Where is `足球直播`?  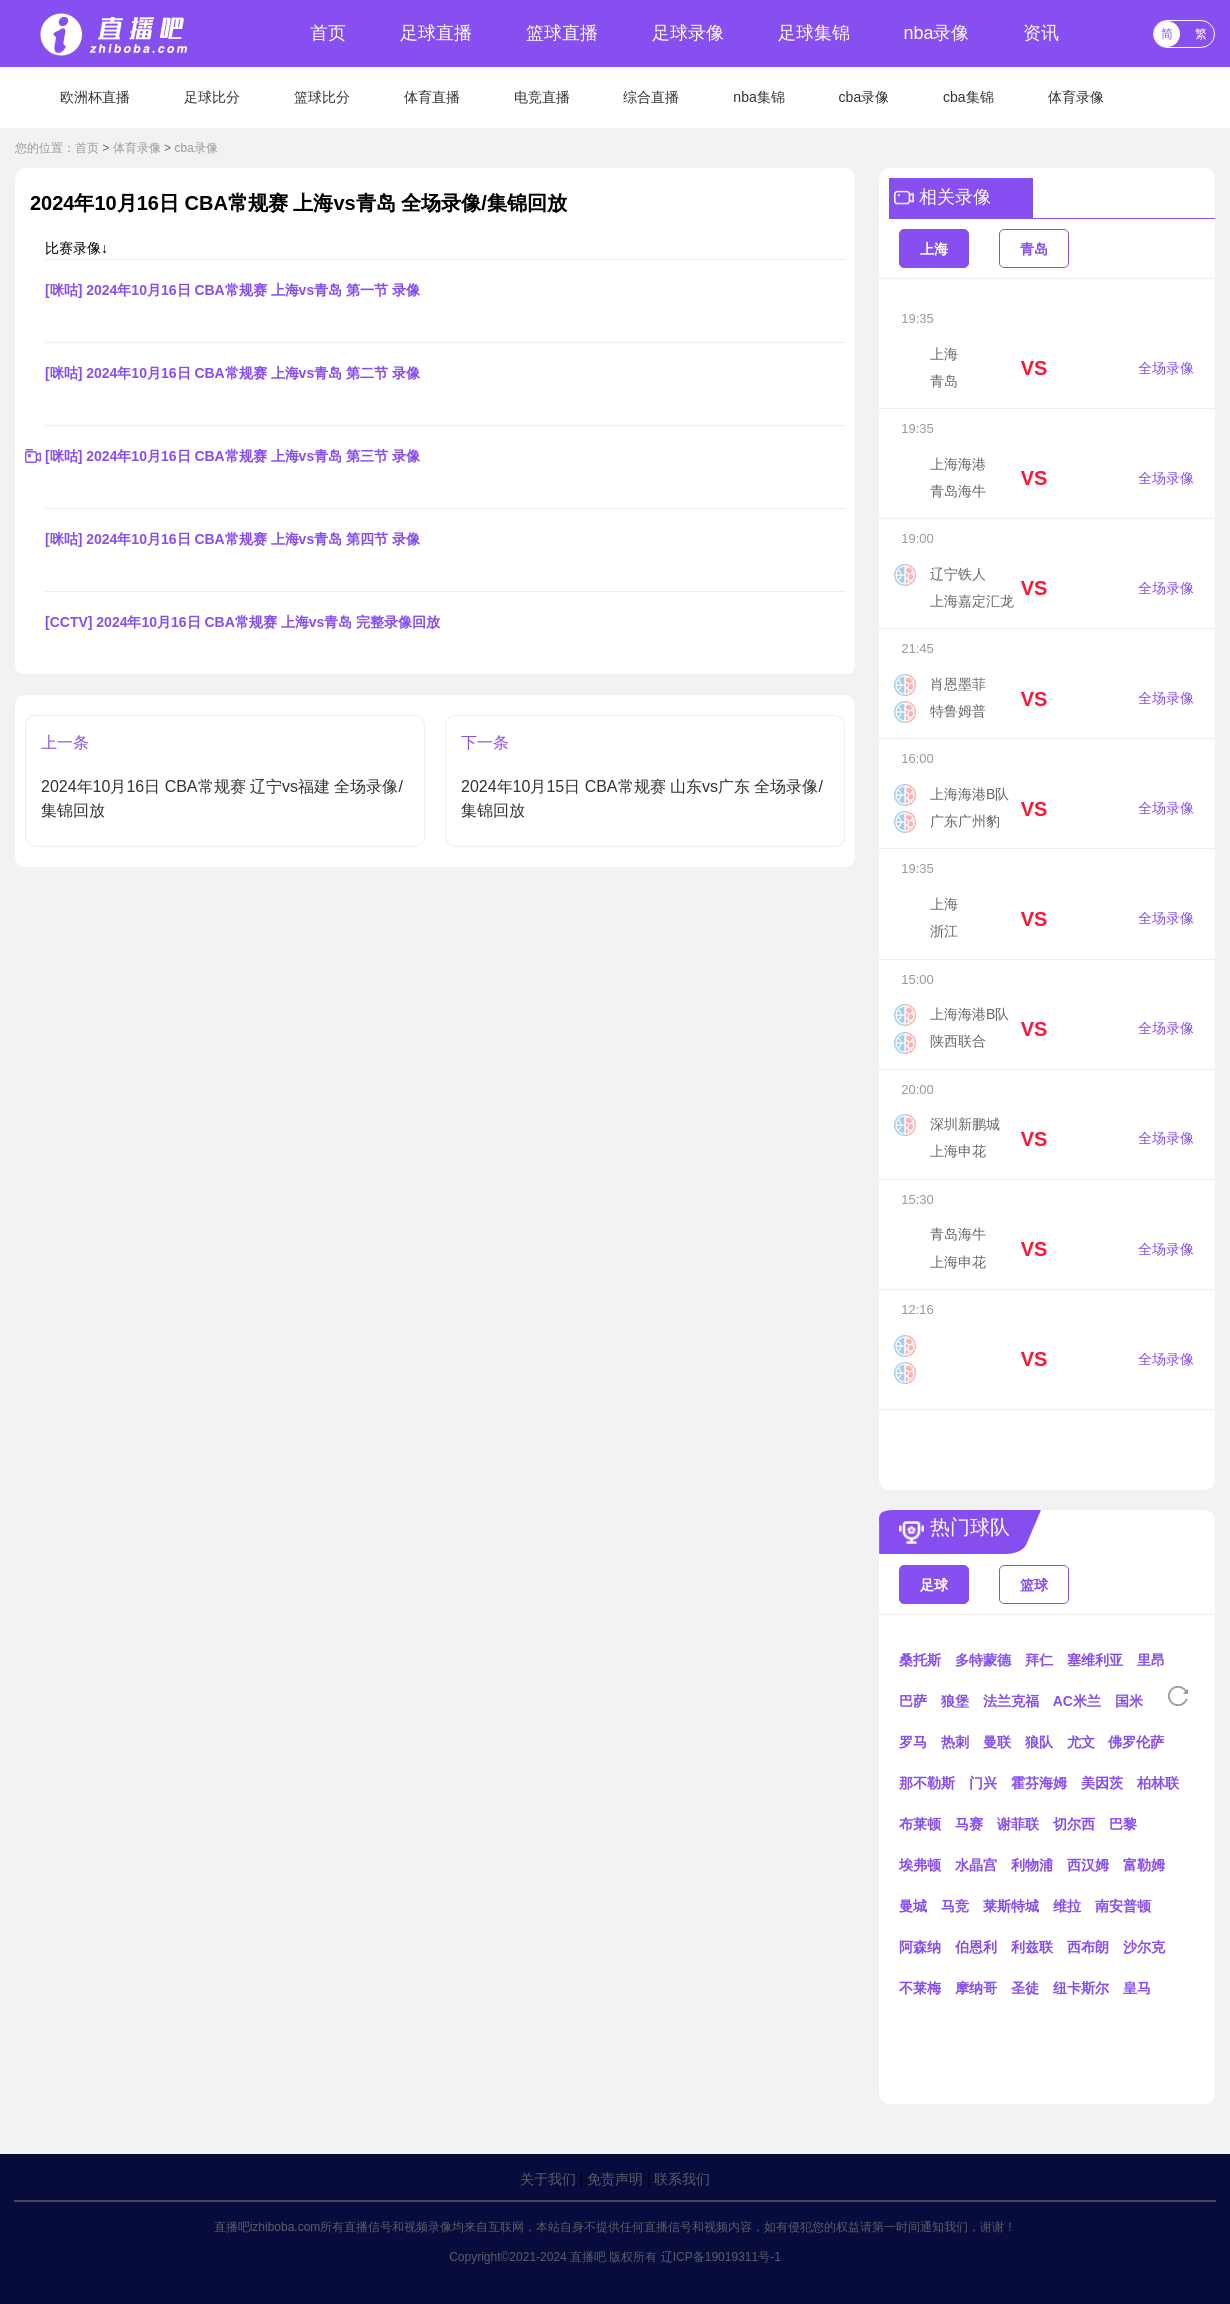
足球直播 is located at coordinates (436, 33).